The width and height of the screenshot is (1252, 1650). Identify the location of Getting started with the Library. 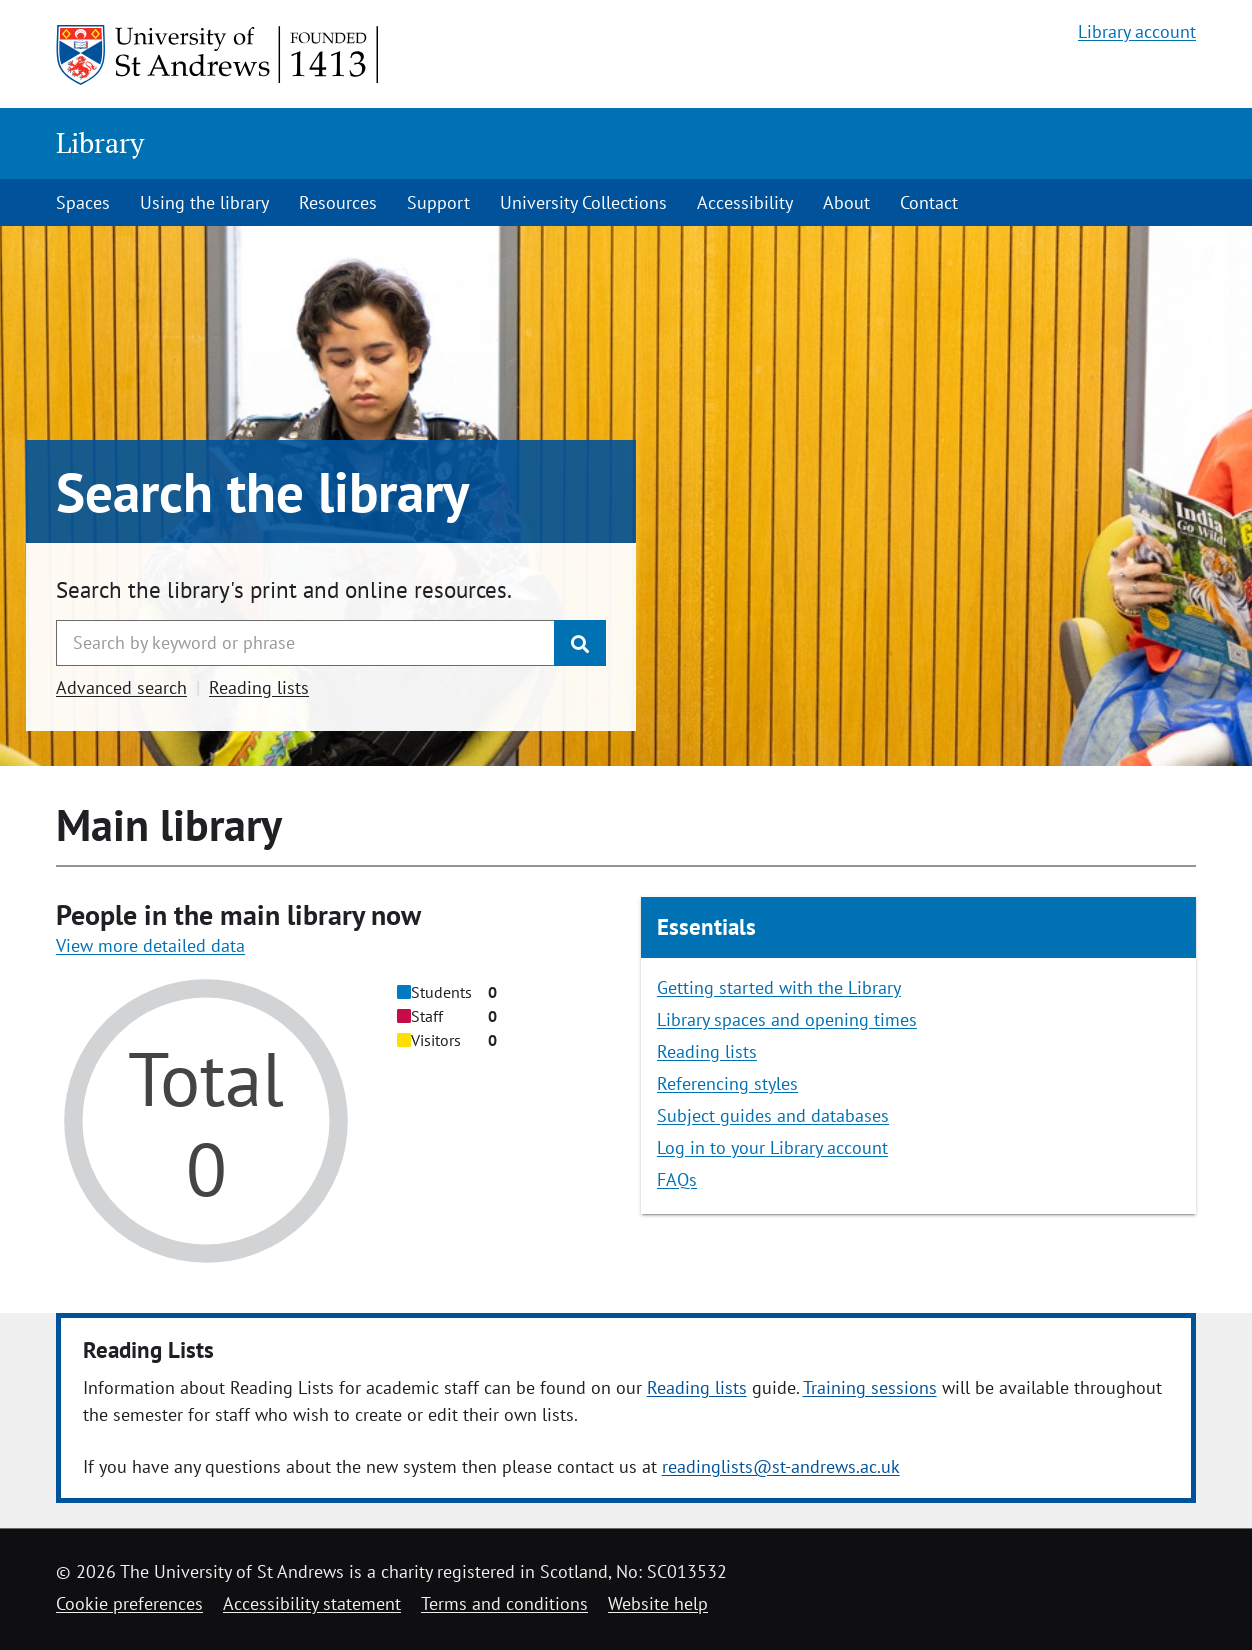
(779, 987).